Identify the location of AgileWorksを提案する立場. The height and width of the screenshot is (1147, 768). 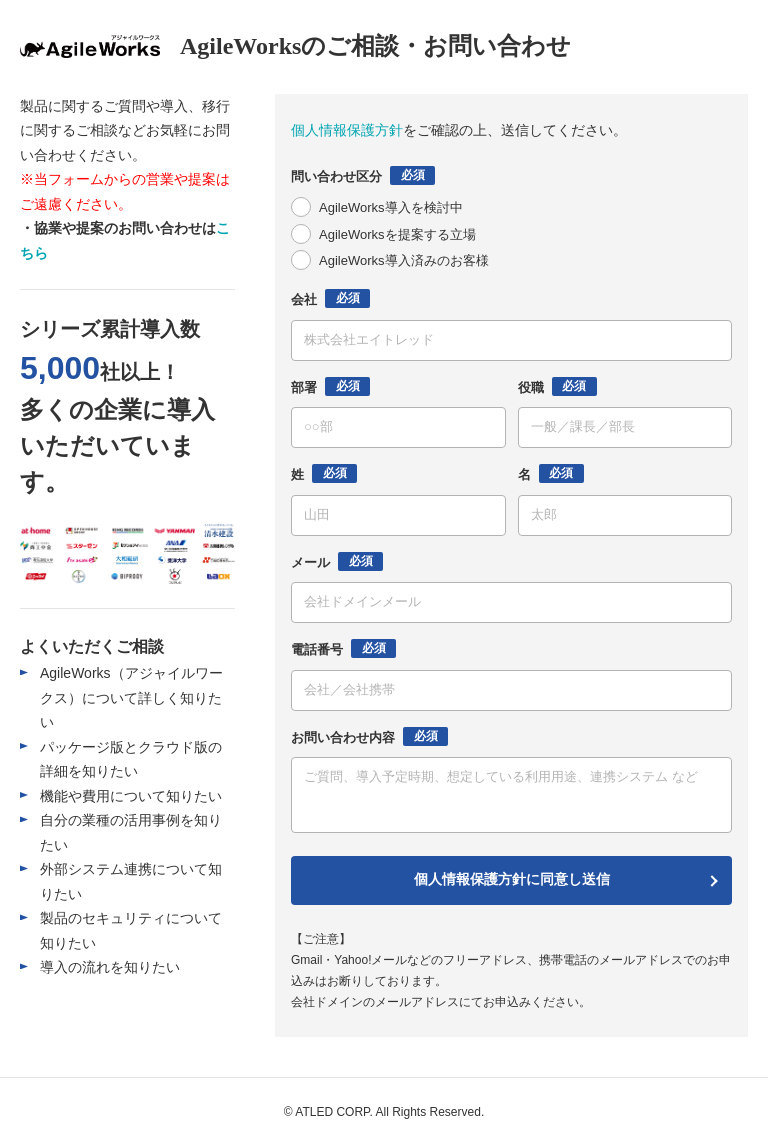
(397, 234).